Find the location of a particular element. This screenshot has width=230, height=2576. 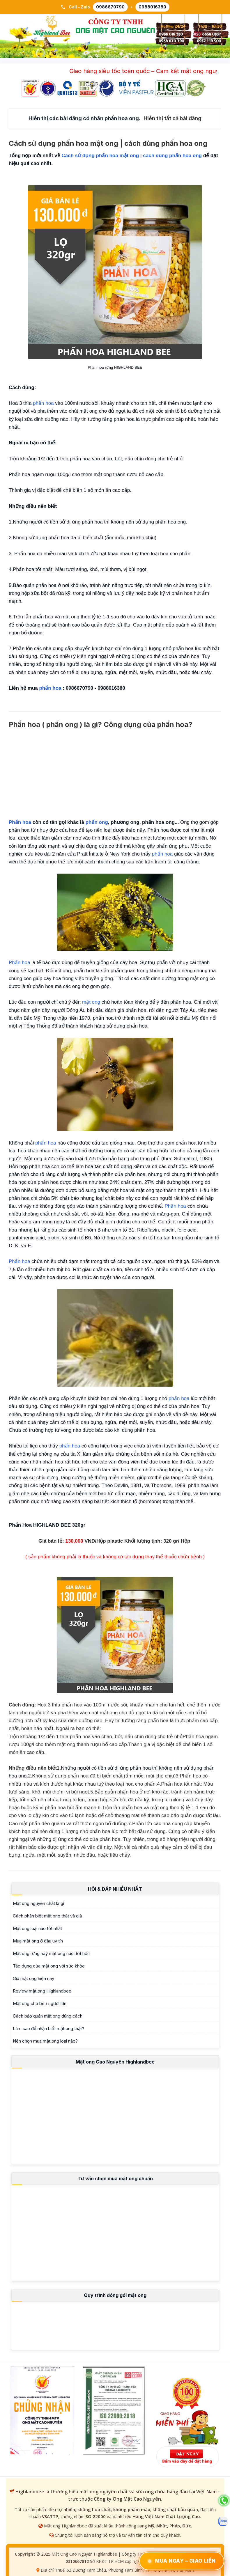

phấn ong is located at coordinates (97, 822).